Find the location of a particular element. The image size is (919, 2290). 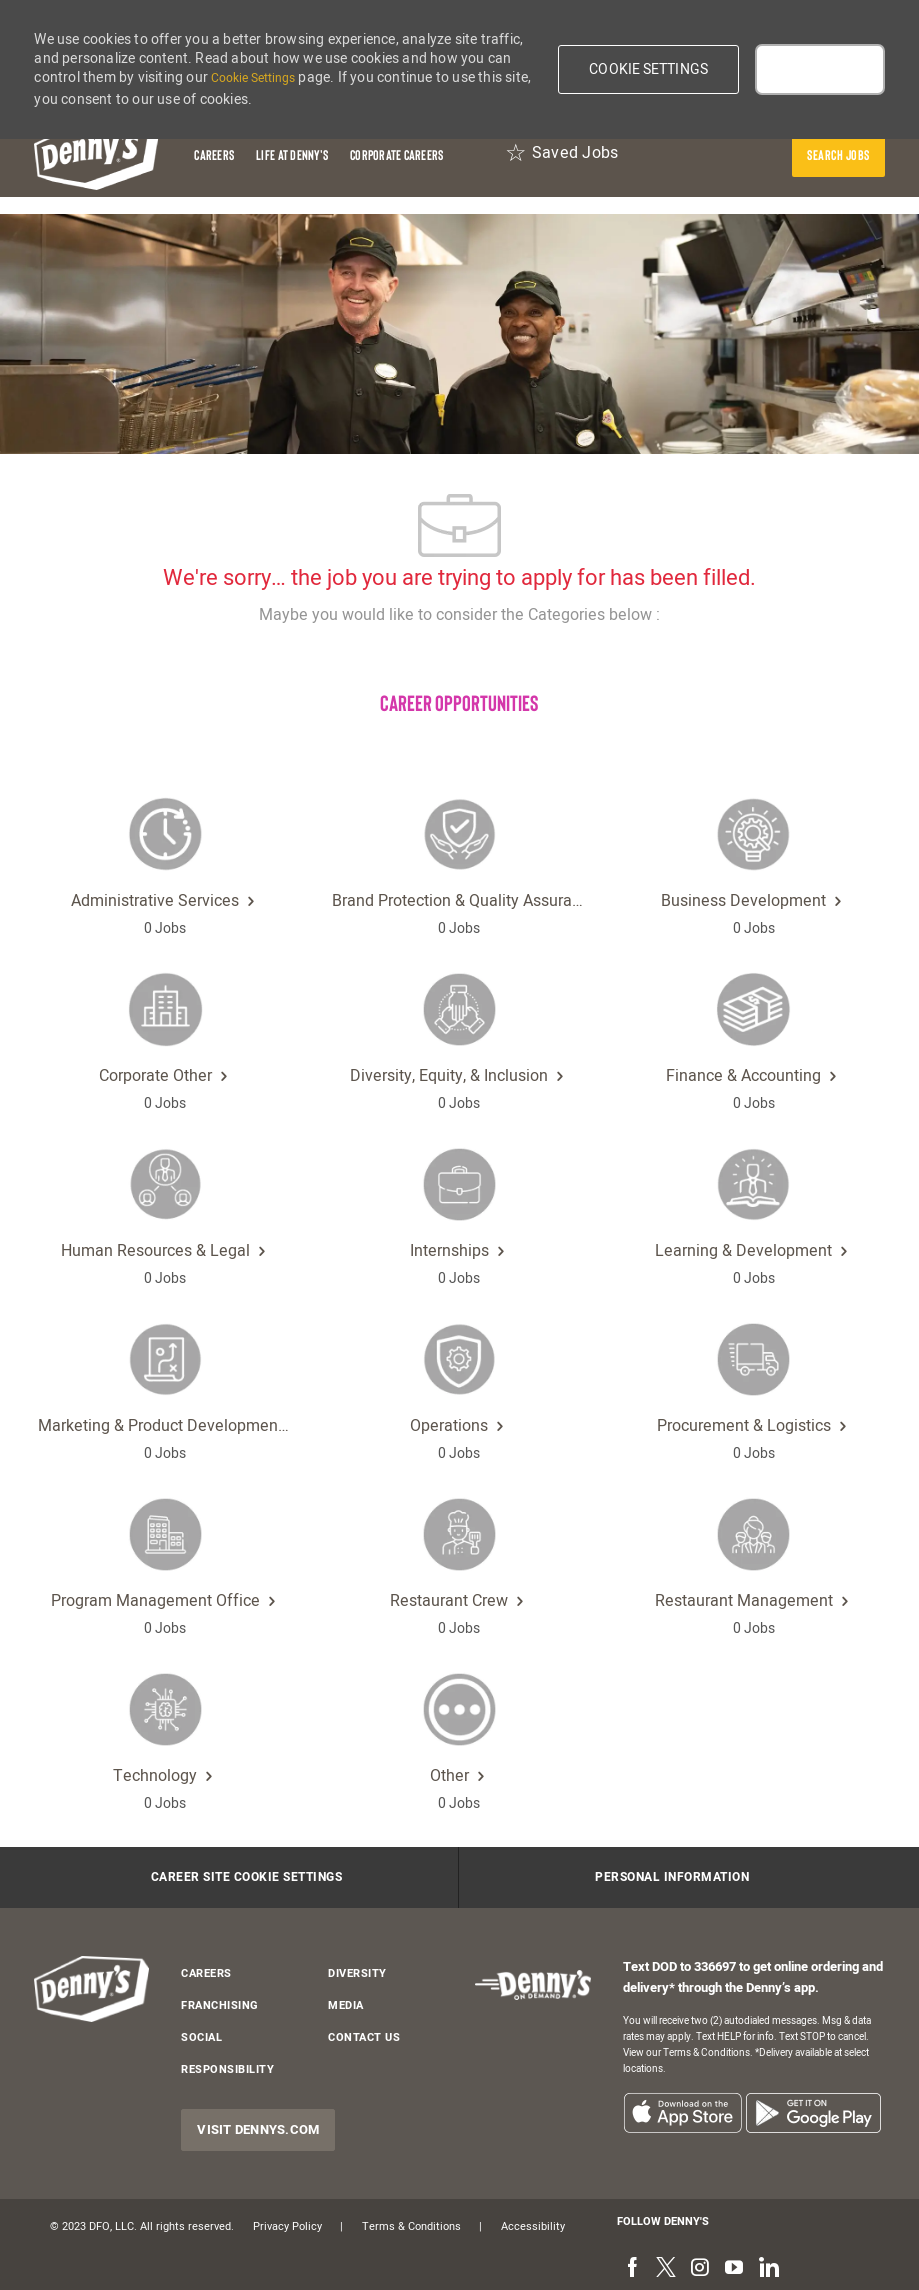

[Saved Jobs 0] is located at coordinates (562, 154).